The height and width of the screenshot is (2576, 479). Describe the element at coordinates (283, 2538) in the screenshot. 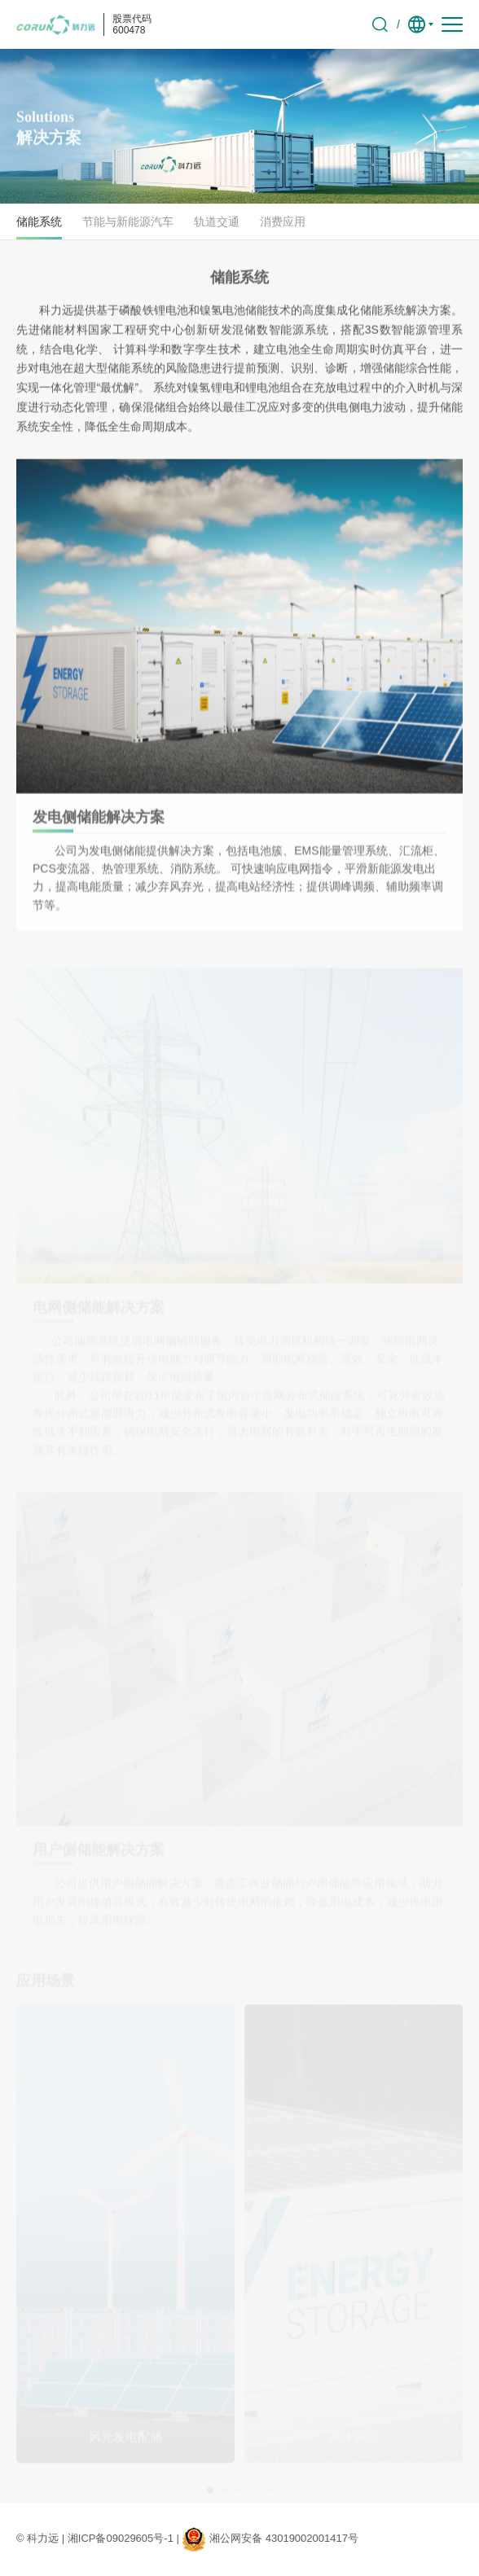

I see `湘公网安备 43019002001417号` at that location.